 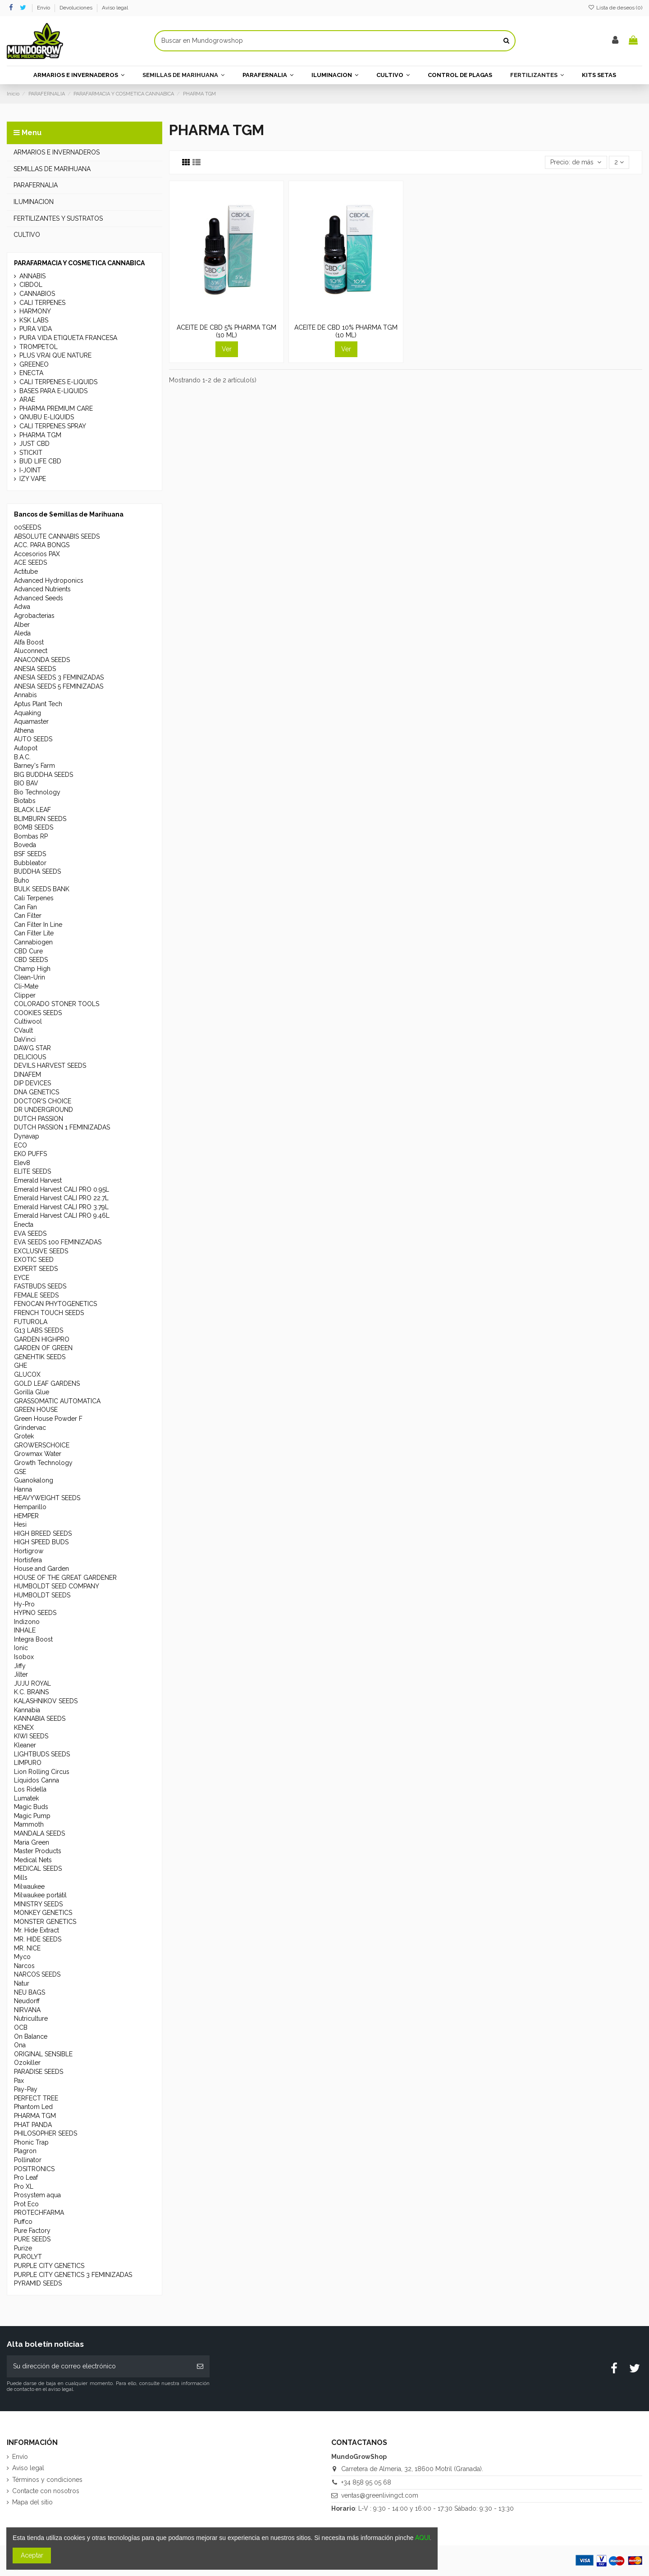 I want to click on Lista de deseos (), so click(x=615, y=8).